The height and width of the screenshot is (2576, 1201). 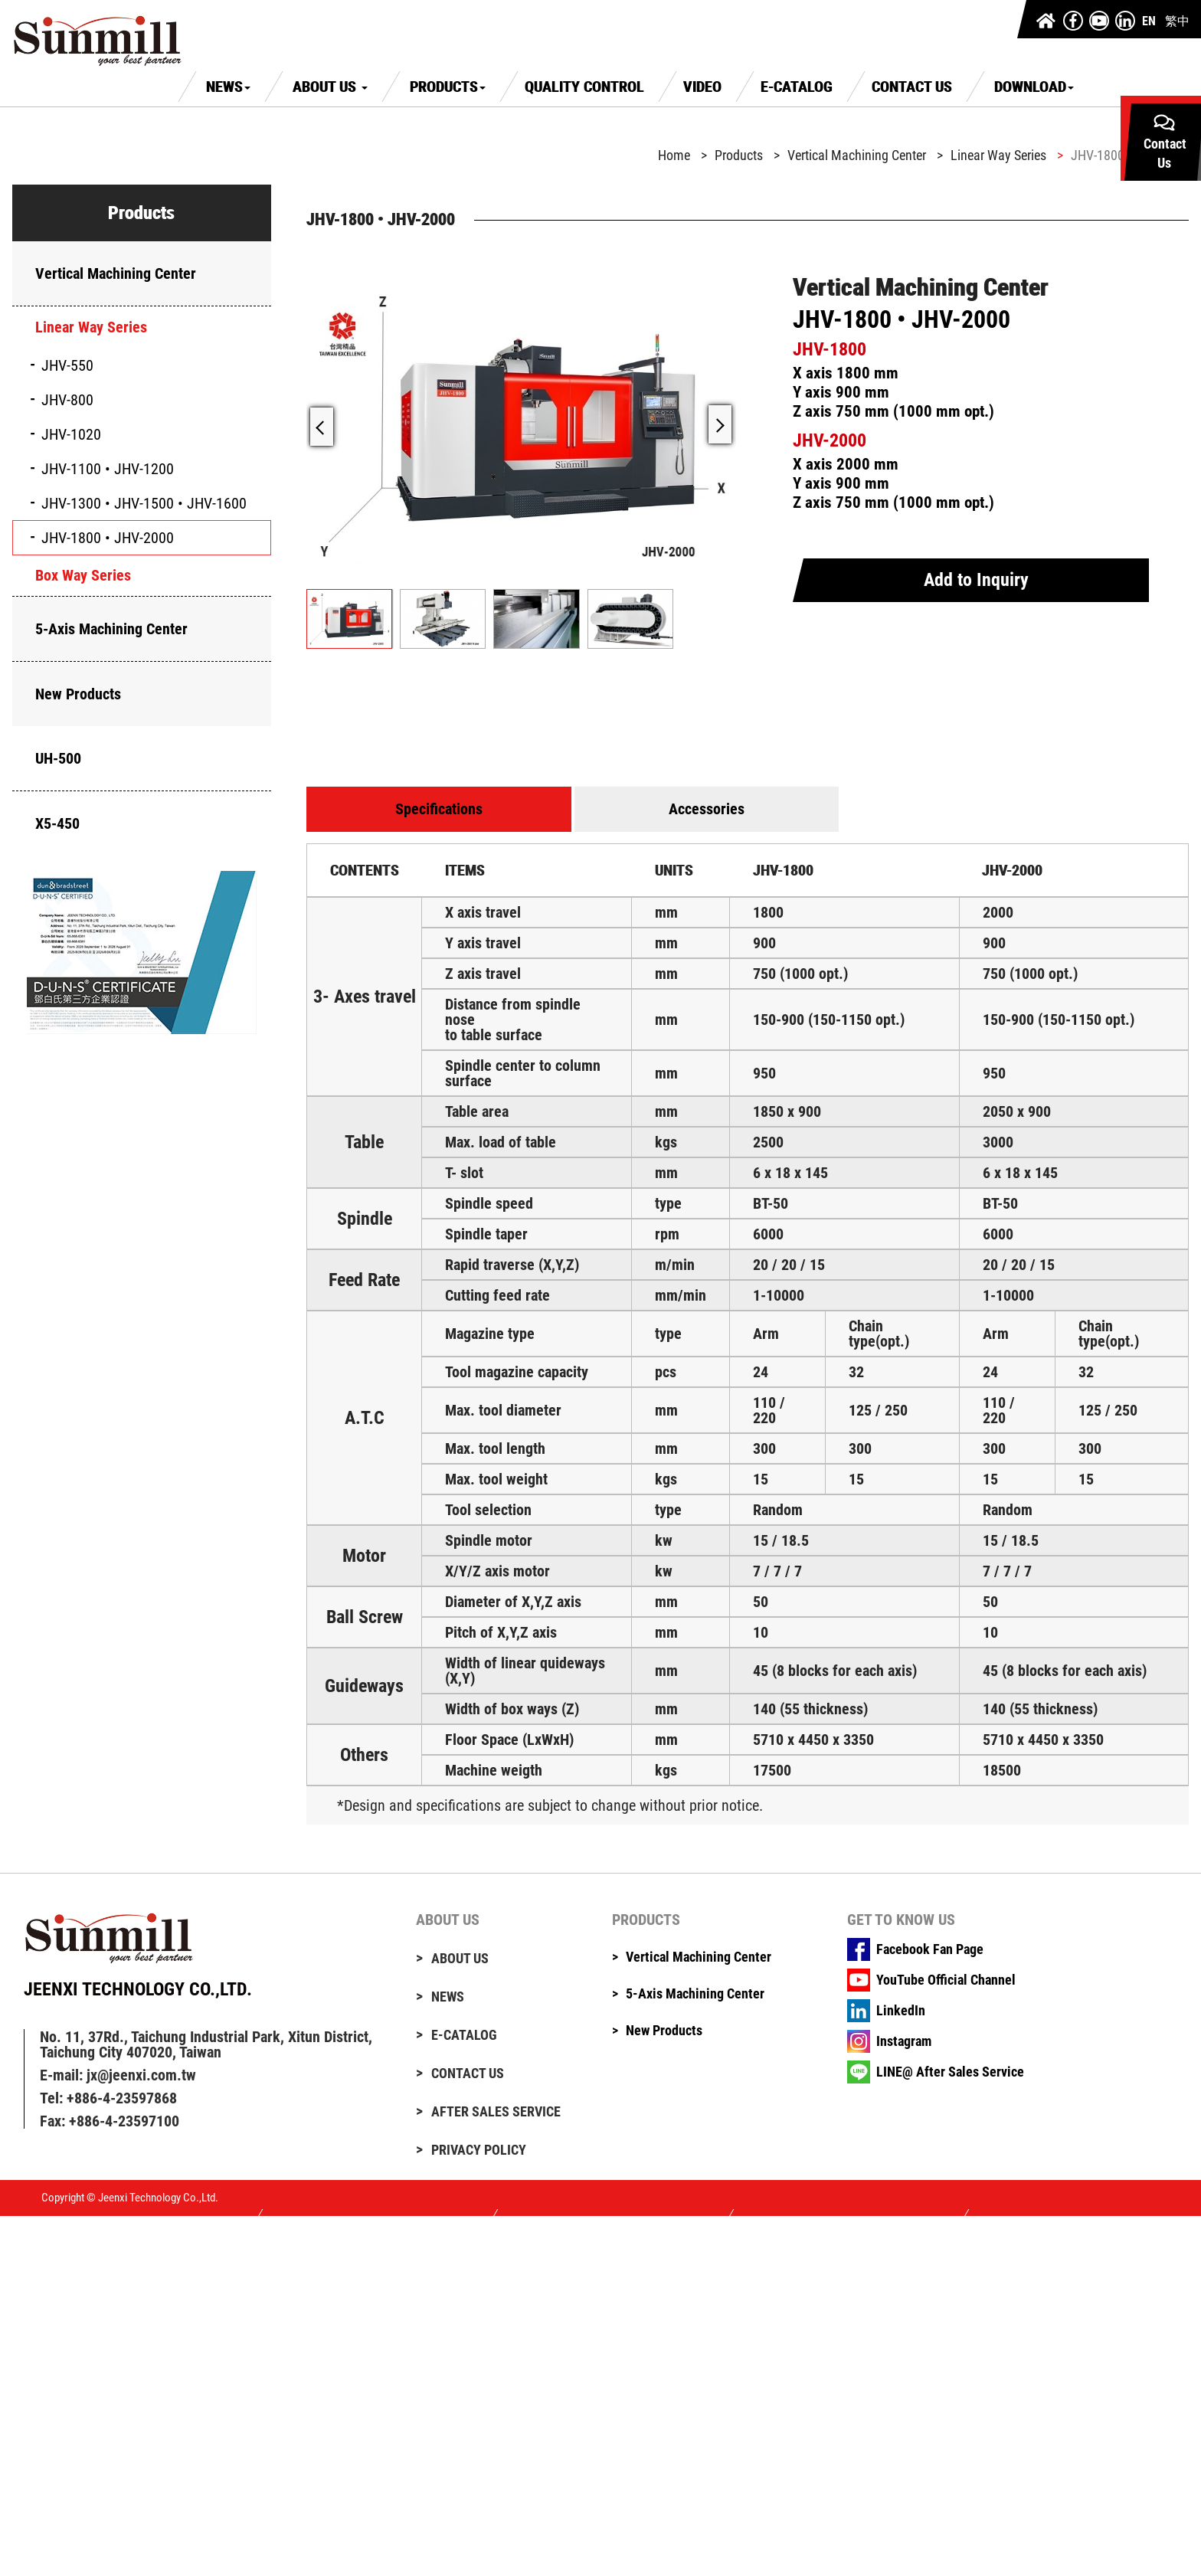 What do you see at coordinates (496, 2112) in the screenshot?
I see `After Sales Service` at bounding box center [496, 2112].